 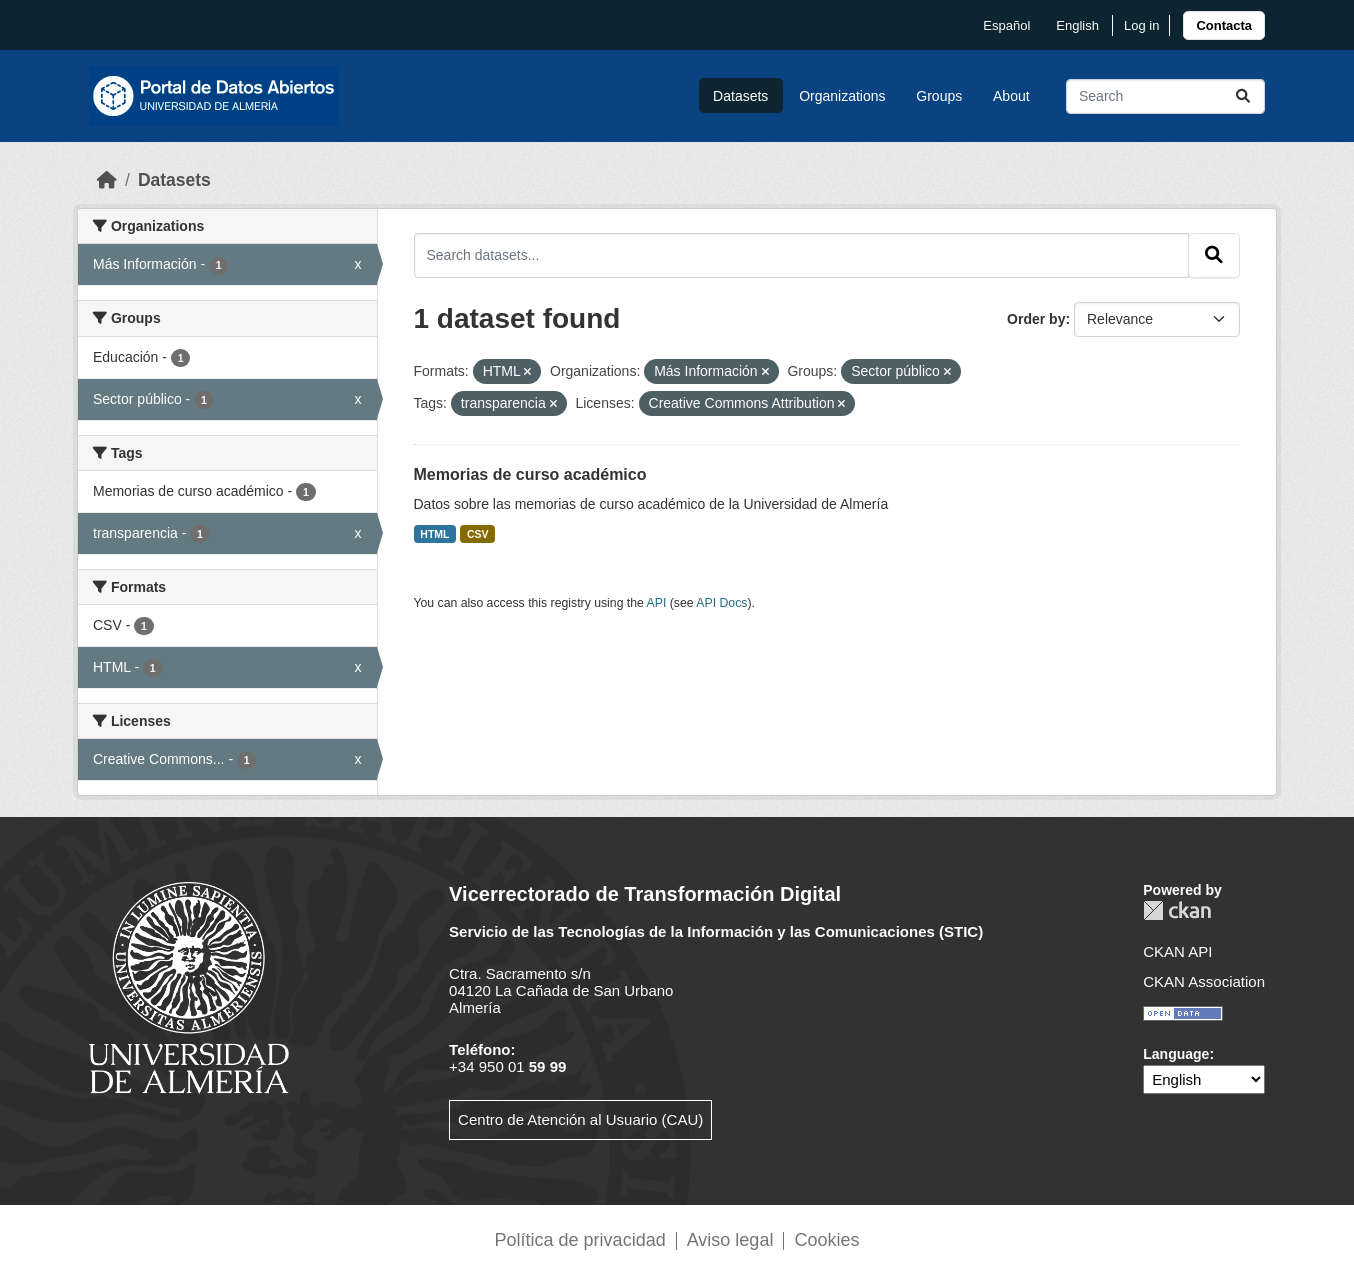 I want to click on English, so click(x=1077, y=25).